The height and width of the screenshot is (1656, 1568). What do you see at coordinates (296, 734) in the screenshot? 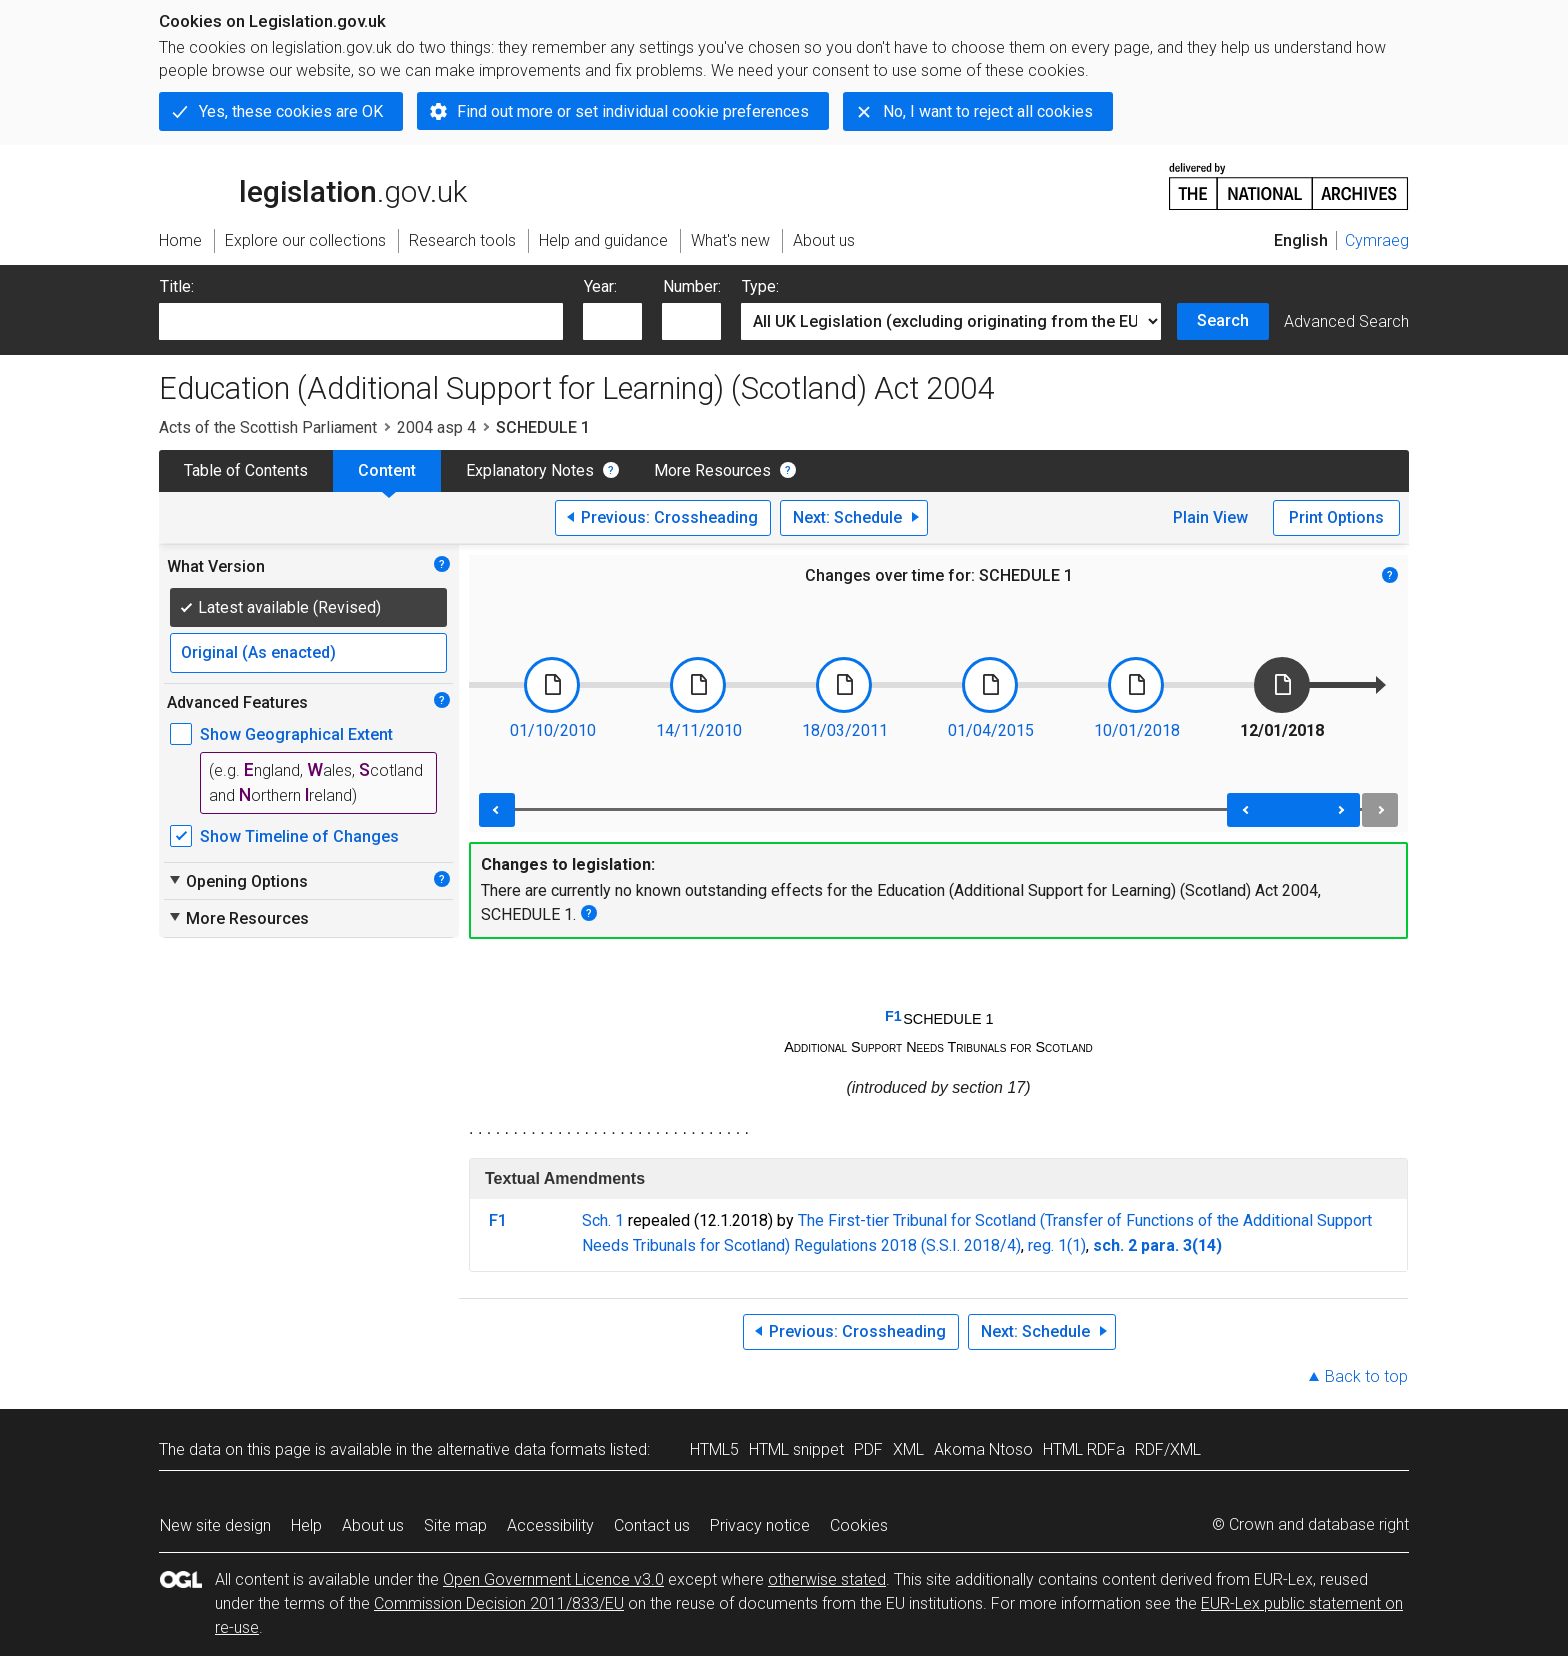
I see `Show Geographical Extent` at bounding box center [296, 734].